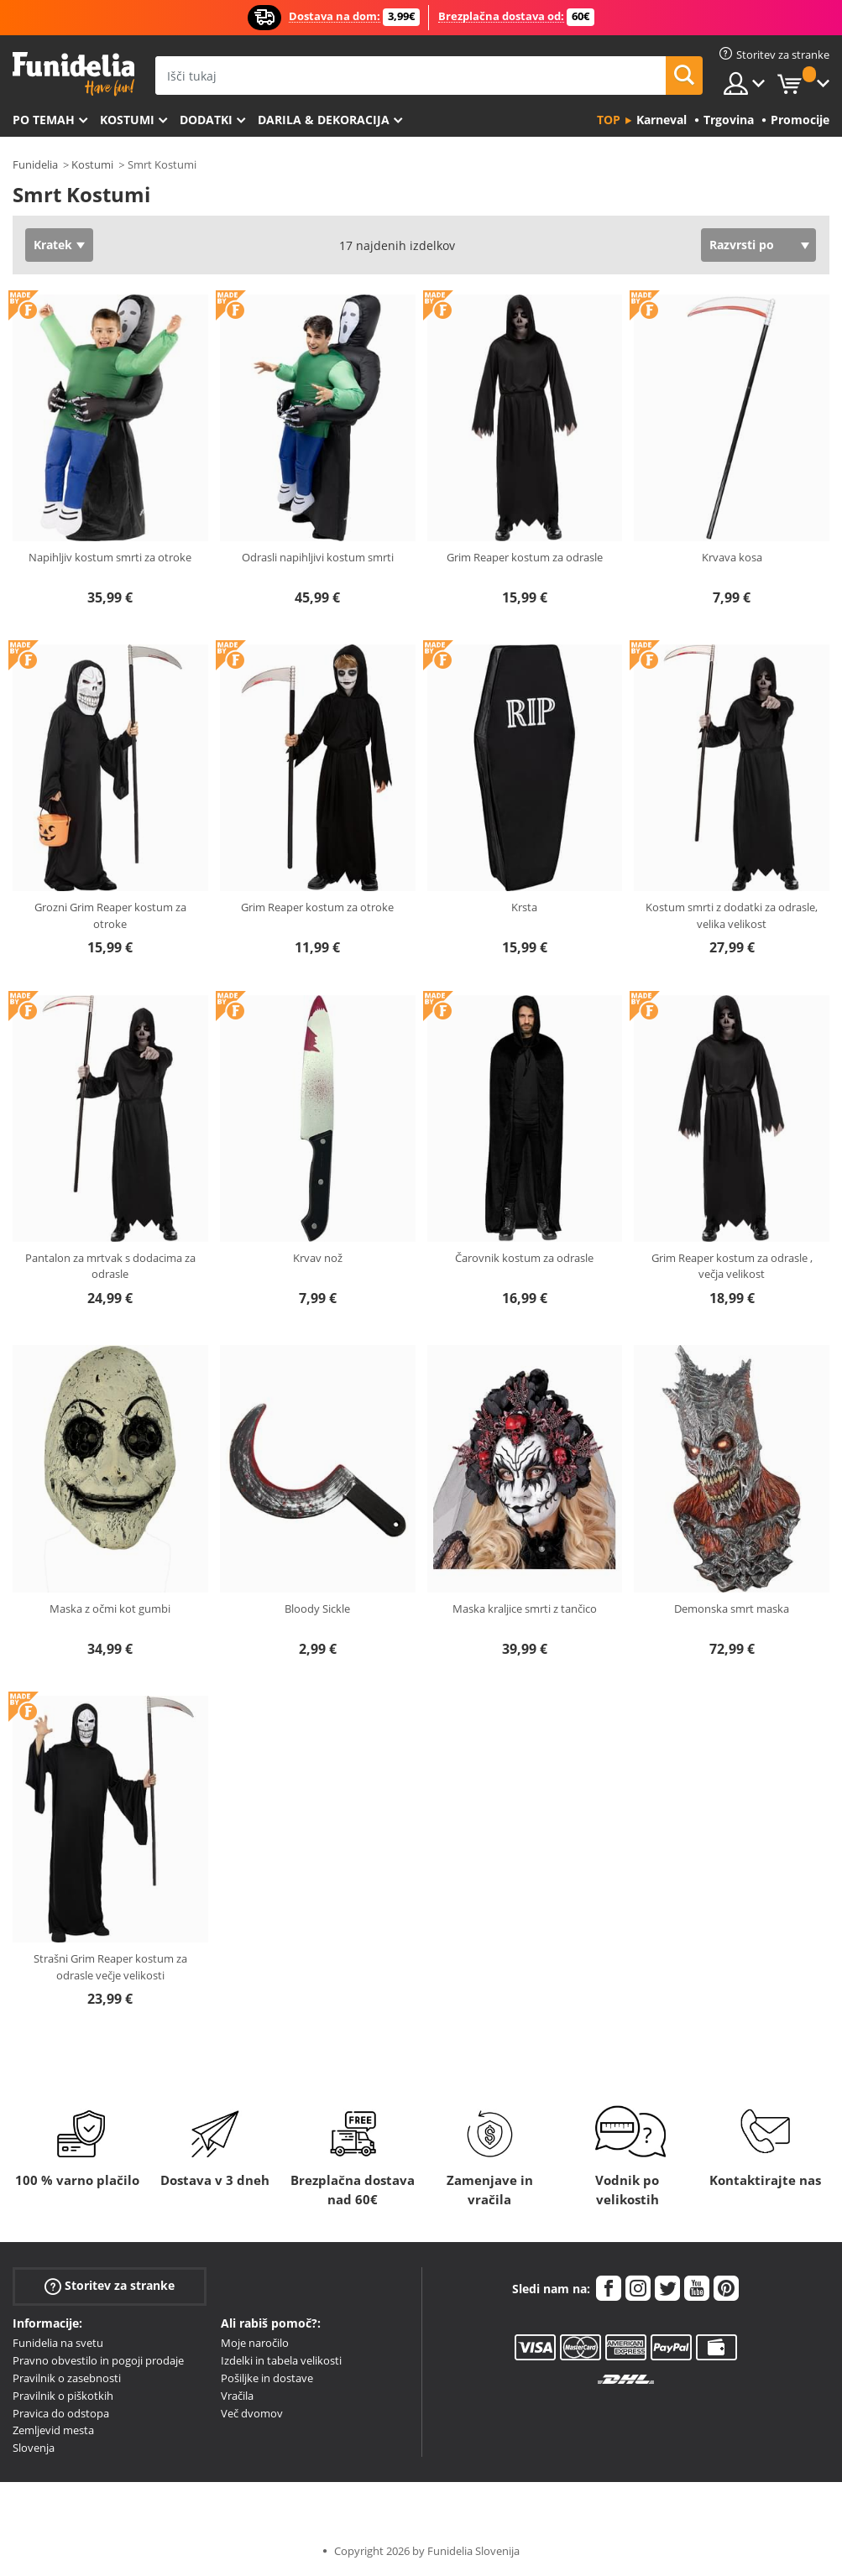  What do you see at coordinates (61, 2413) in the screenshot?
I see `Pravica do odstopa` at bounding box center [61, 2413].